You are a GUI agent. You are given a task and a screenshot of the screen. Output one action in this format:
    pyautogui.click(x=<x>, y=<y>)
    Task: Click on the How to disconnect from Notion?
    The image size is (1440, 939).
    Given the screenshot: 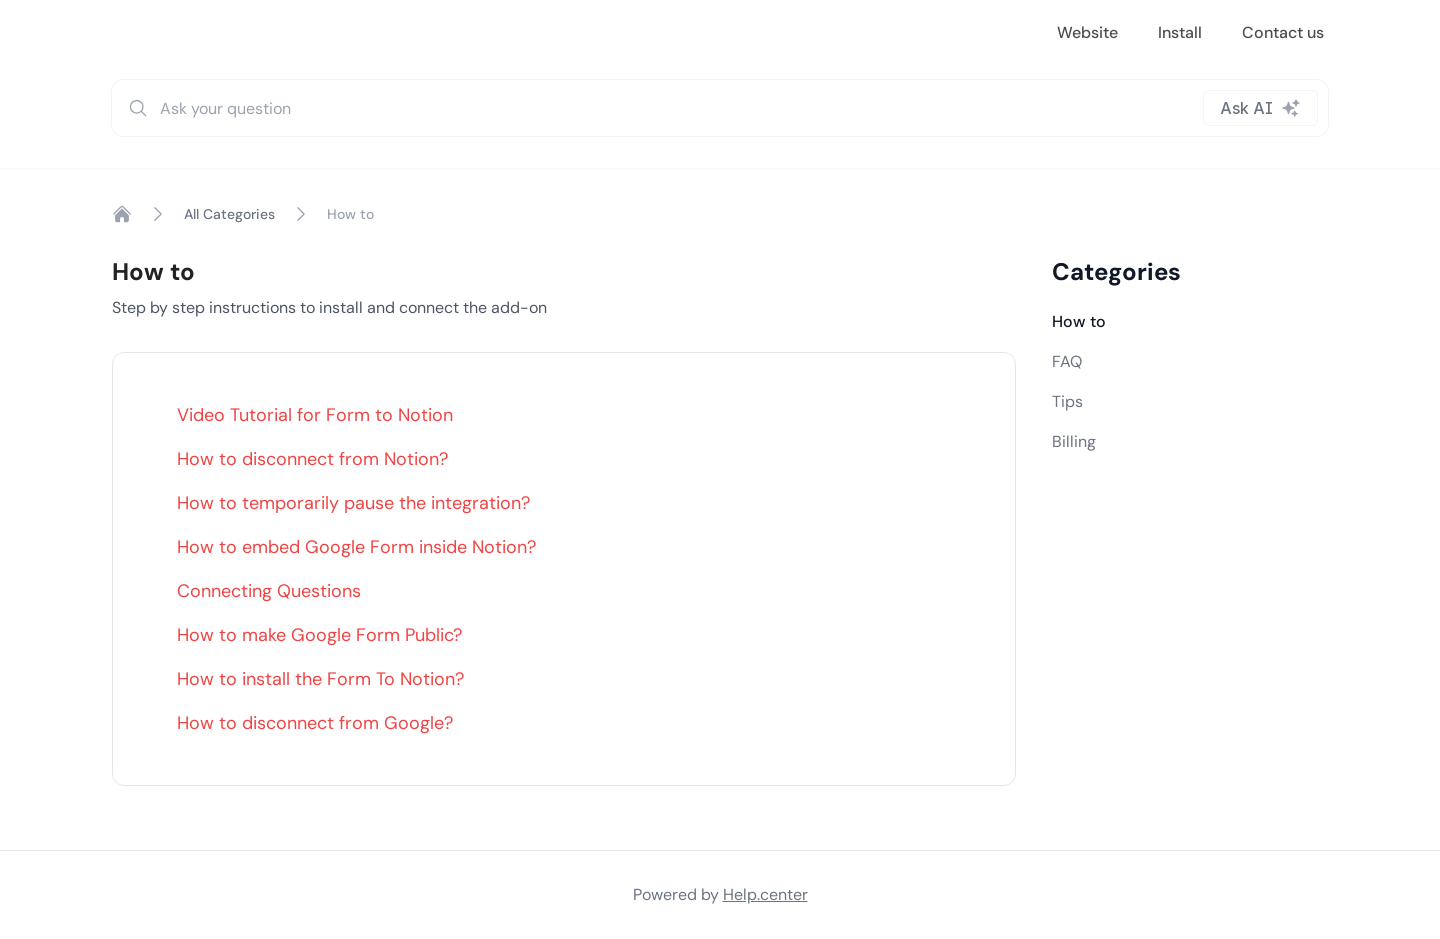 What is the action you would take?
    pyautogui.click(x=312, y=459)
    